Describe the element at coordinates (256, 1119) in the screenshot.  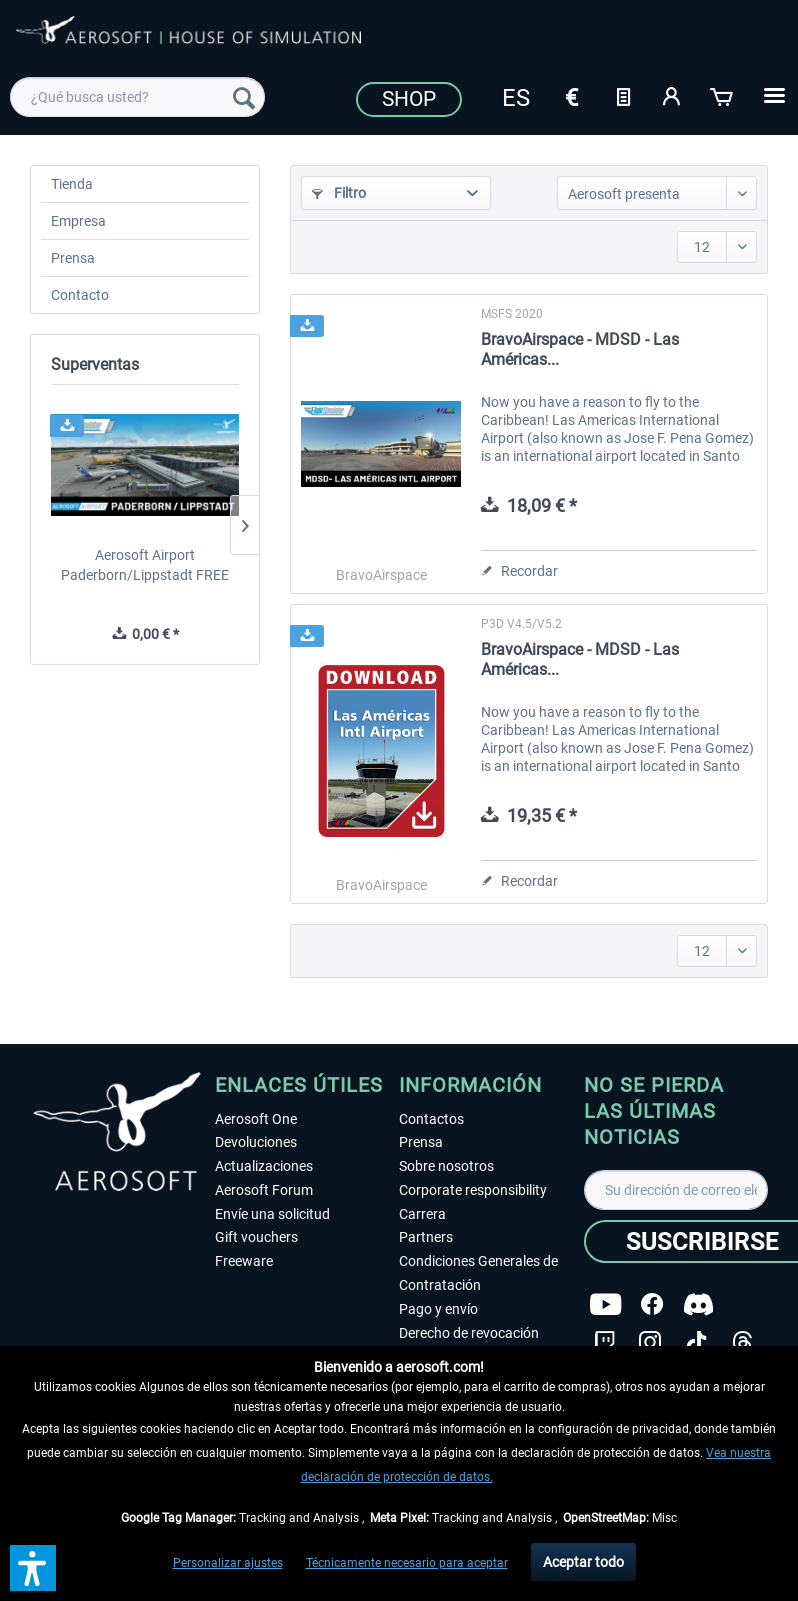
I see `Aerosoft One` at that location.